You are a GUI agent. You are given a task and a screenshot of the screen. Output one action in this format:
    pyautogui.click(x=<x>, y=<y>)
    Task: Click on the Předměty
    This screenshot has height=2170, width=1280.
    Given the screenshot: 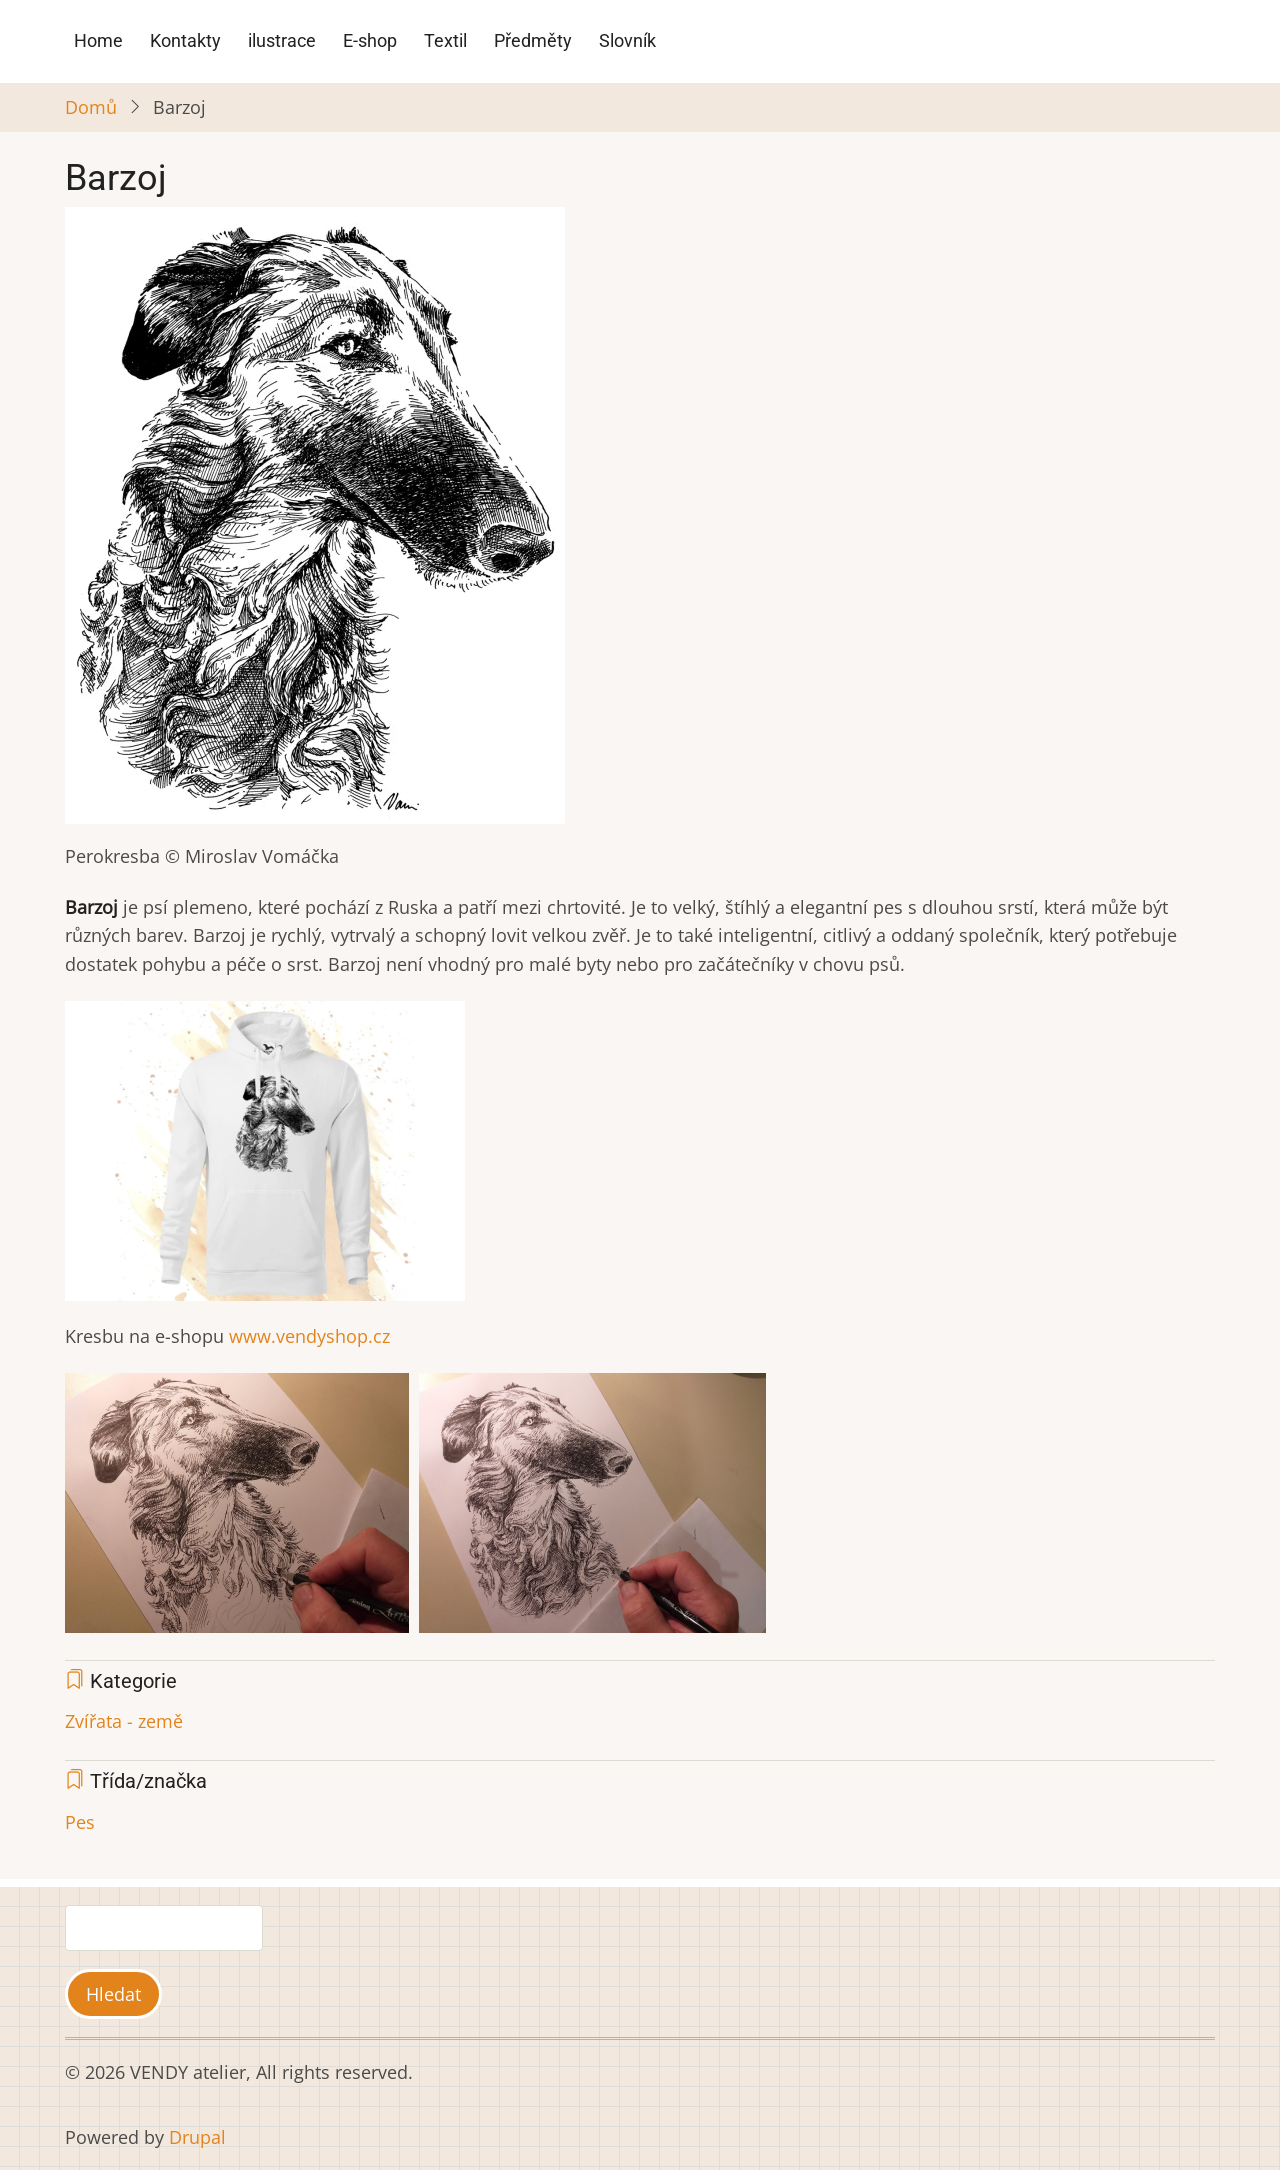 What is the action you would take?
    pyautogui.click(x=533, y=40)
    